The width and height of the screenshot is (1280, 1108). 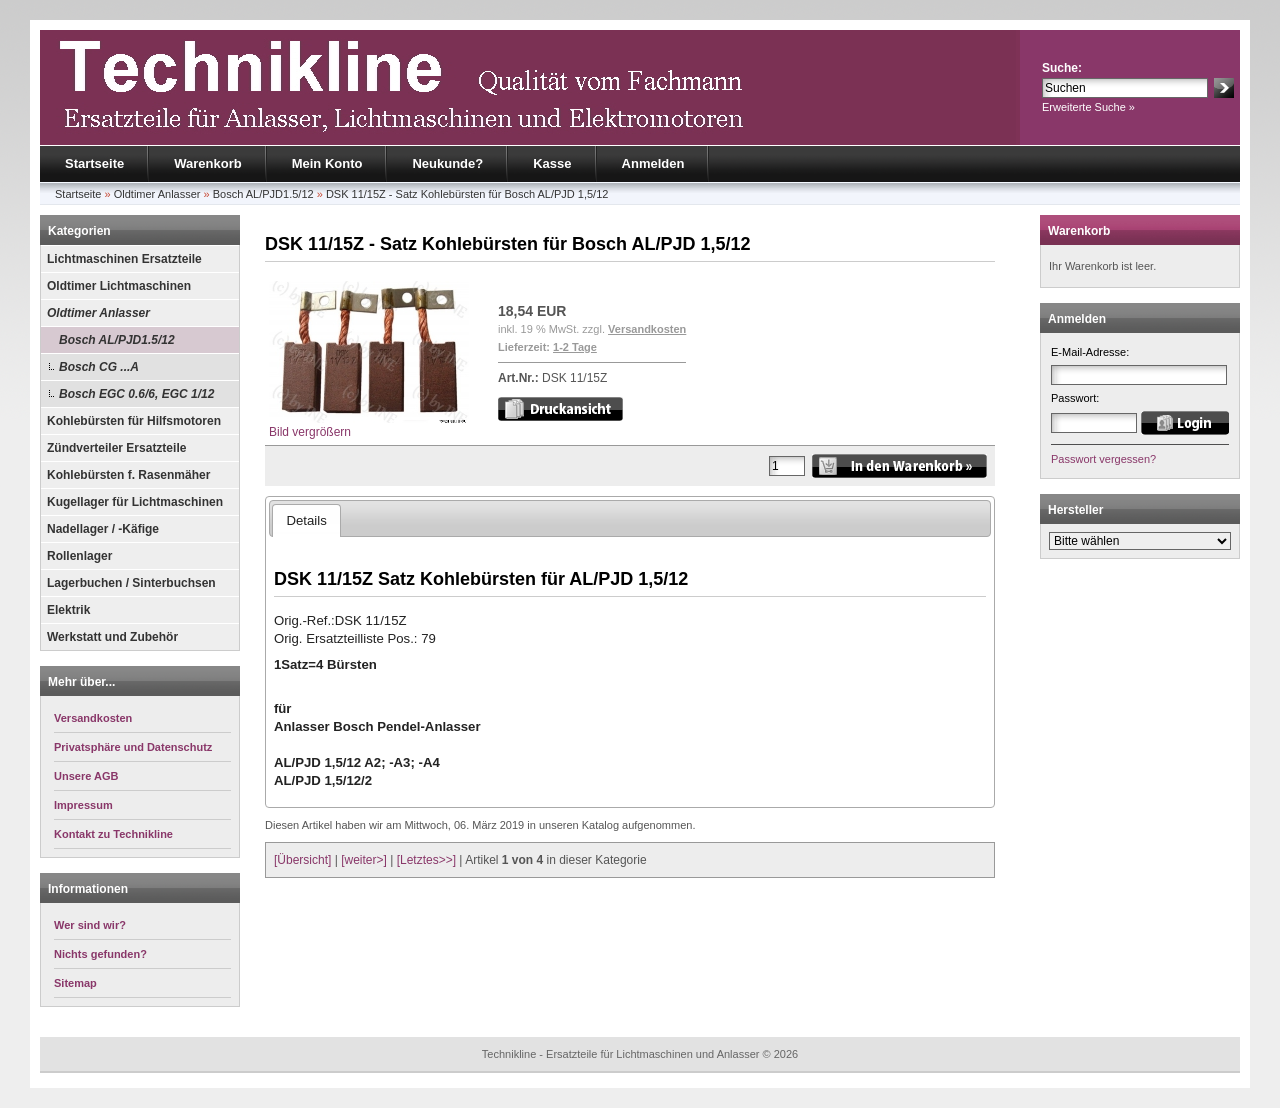 I want to click on Nadellager / -Käfige, so click(x=103, y=529).